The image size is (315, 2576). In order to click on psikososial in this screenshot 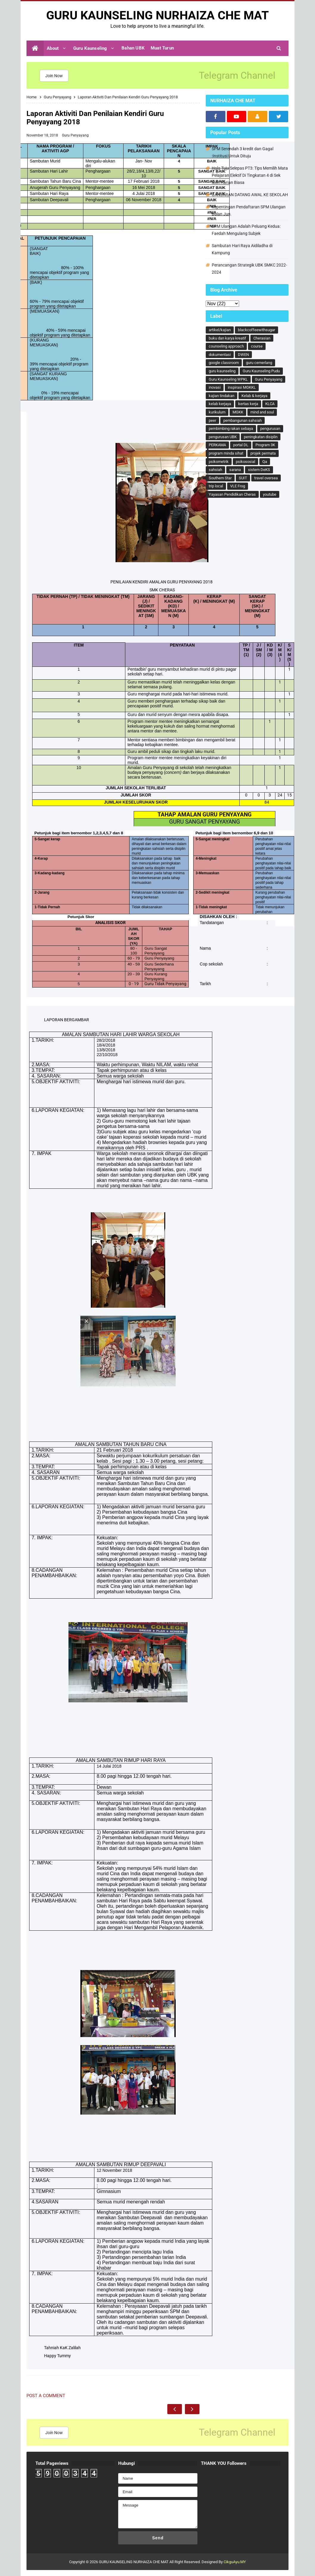, I will do `click(245, 461)`.